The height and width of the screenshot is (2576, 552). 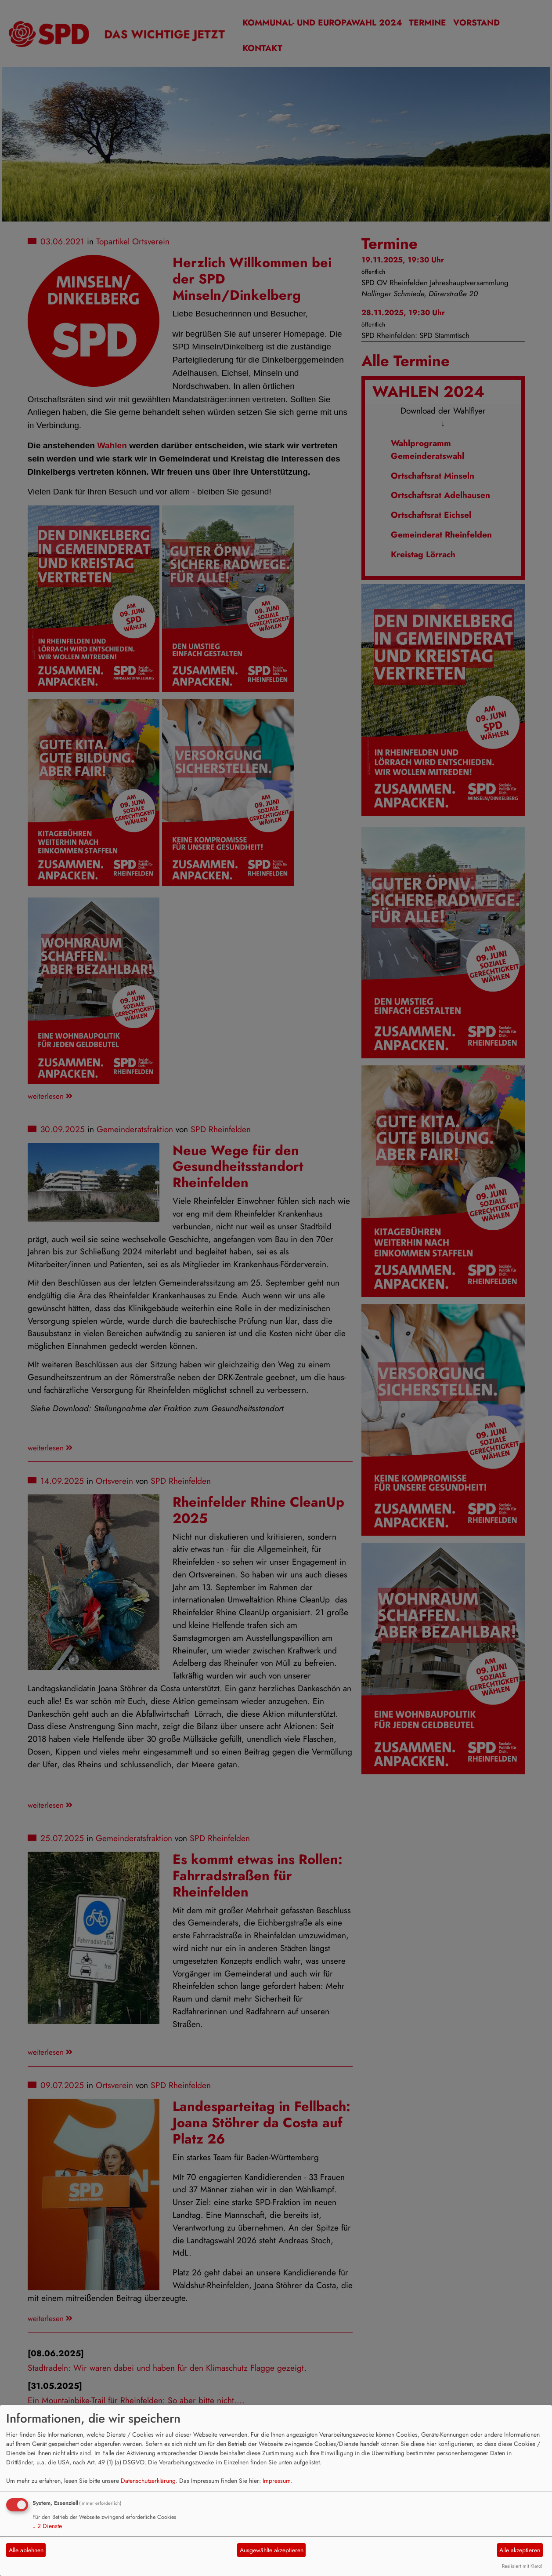 I want to click on Ausgewählte akzeptieren, so click(x=271, y=2550).